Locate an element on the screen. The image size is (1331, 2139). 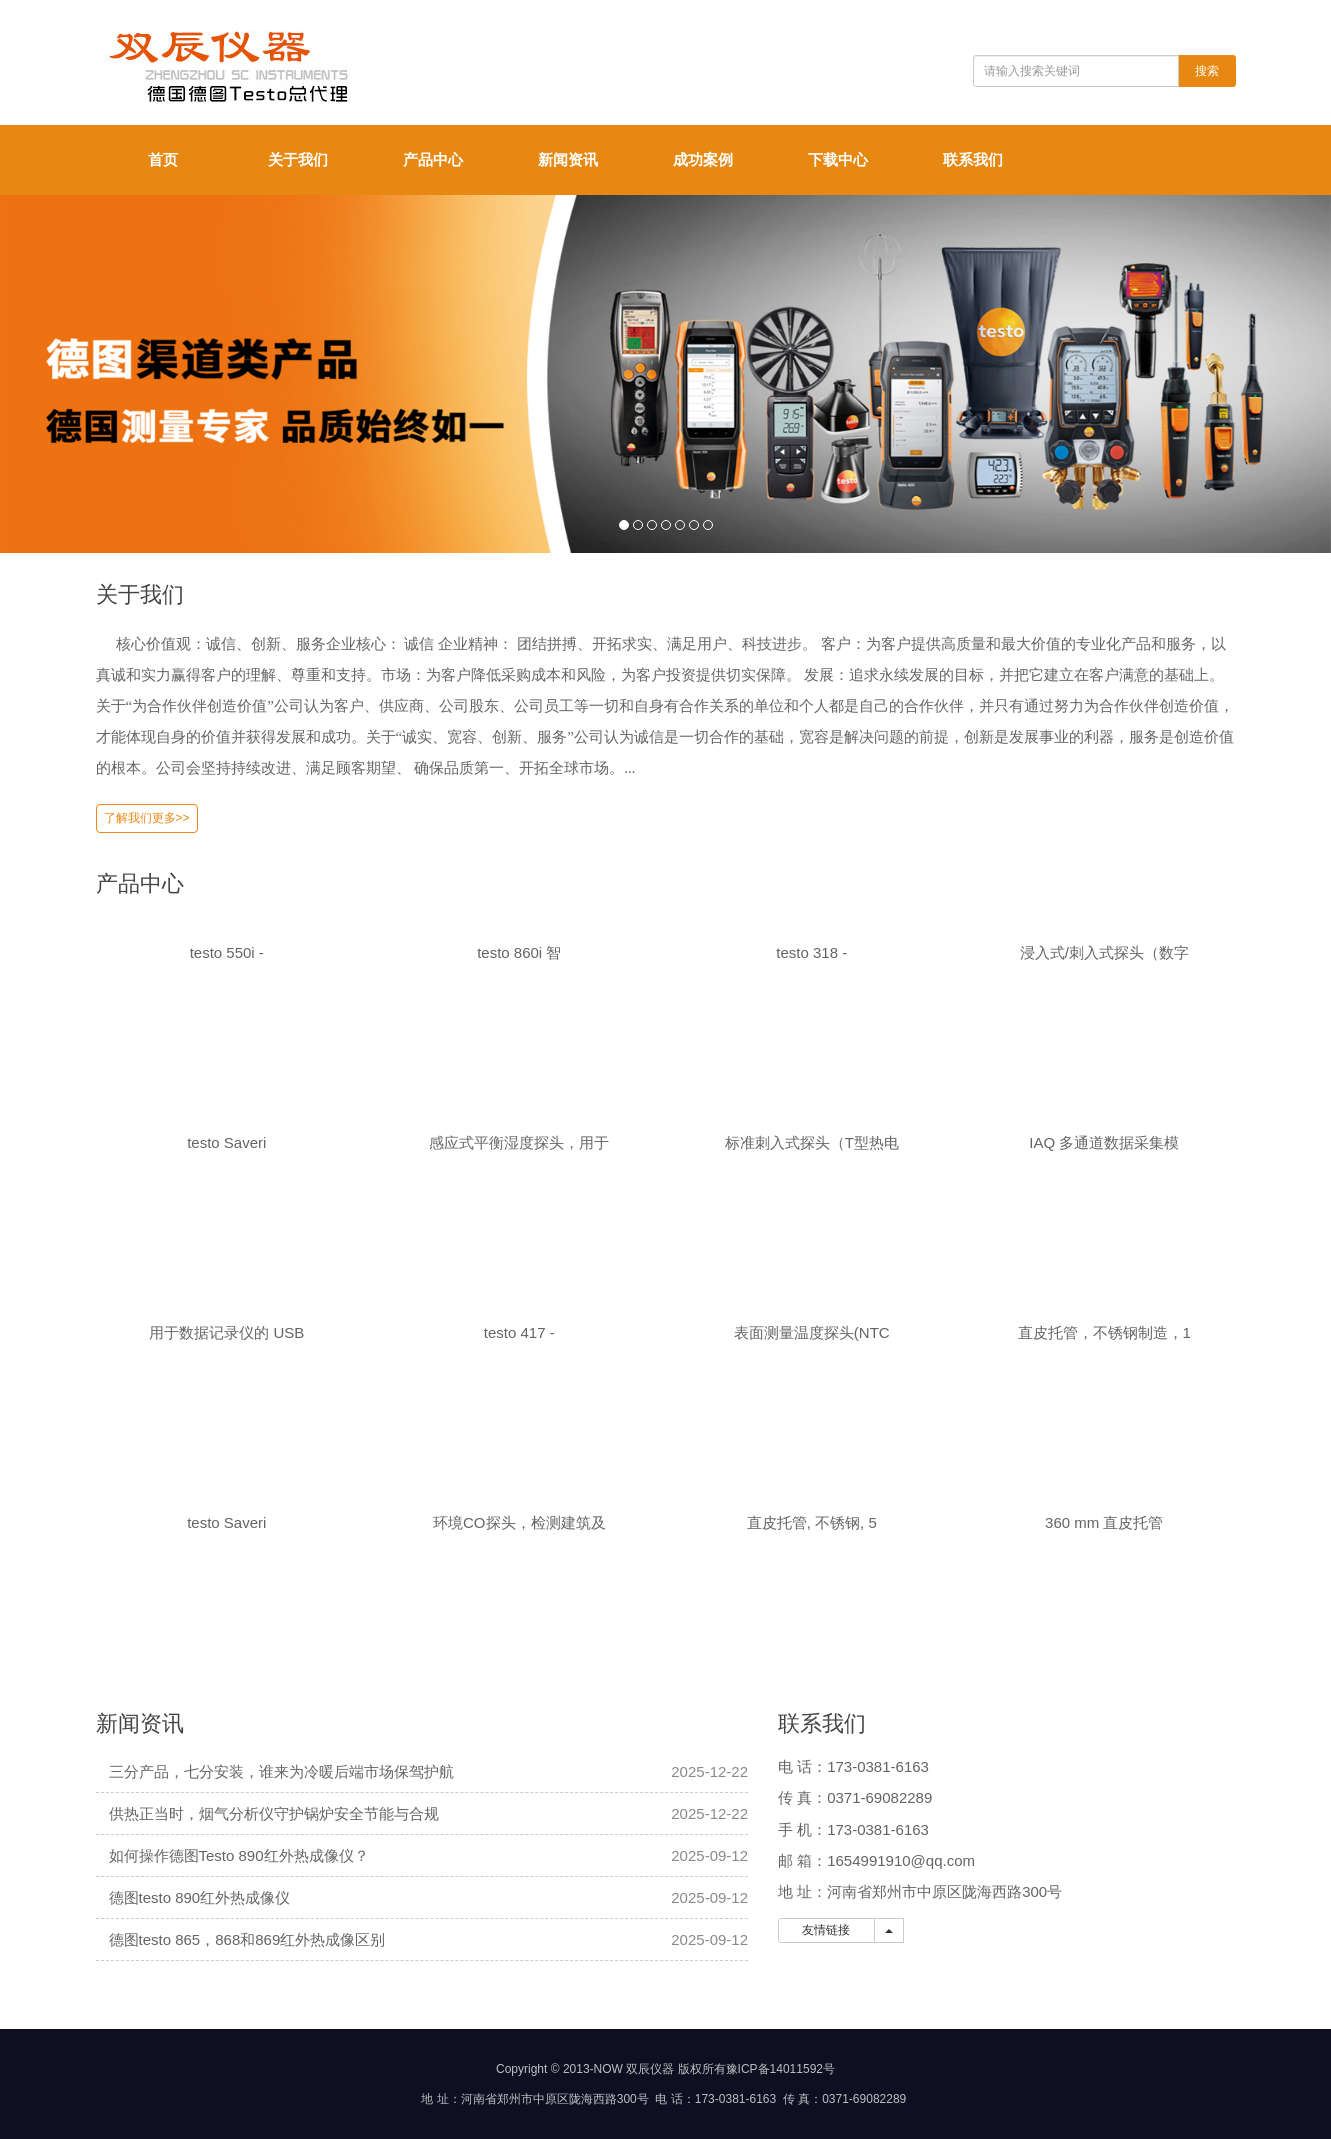
了解我们更多>> is located at coordinates (147, 818).